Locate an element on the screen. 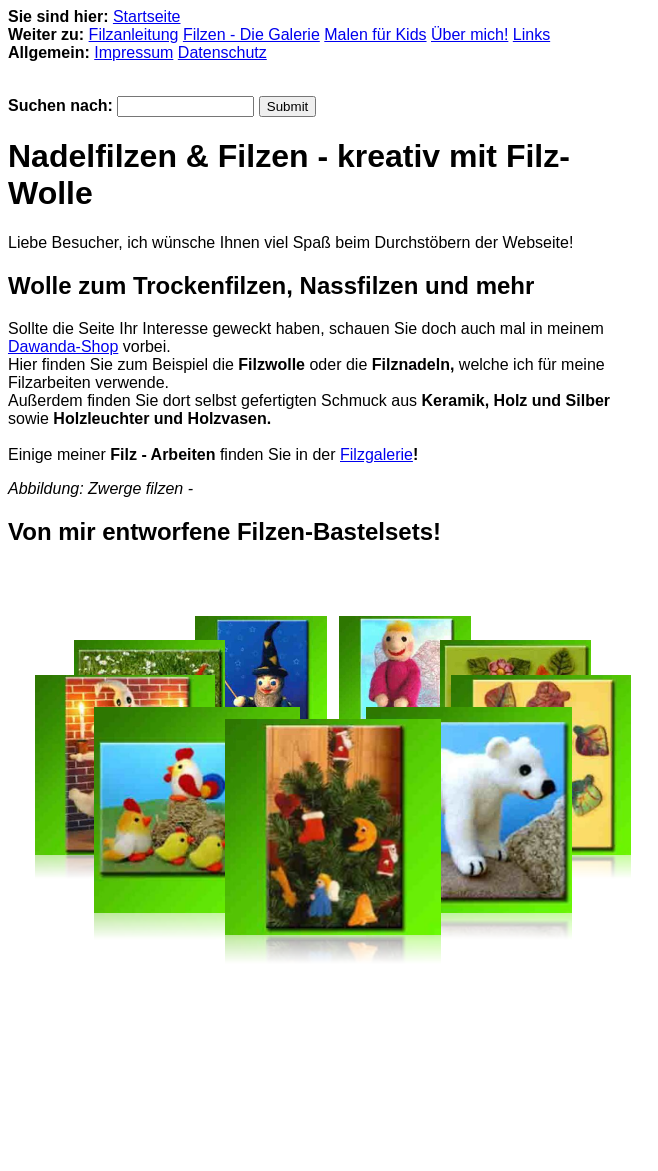 The width and height of the screenshot is (658, 1171). Impressum is located at coordinates (133, 52).